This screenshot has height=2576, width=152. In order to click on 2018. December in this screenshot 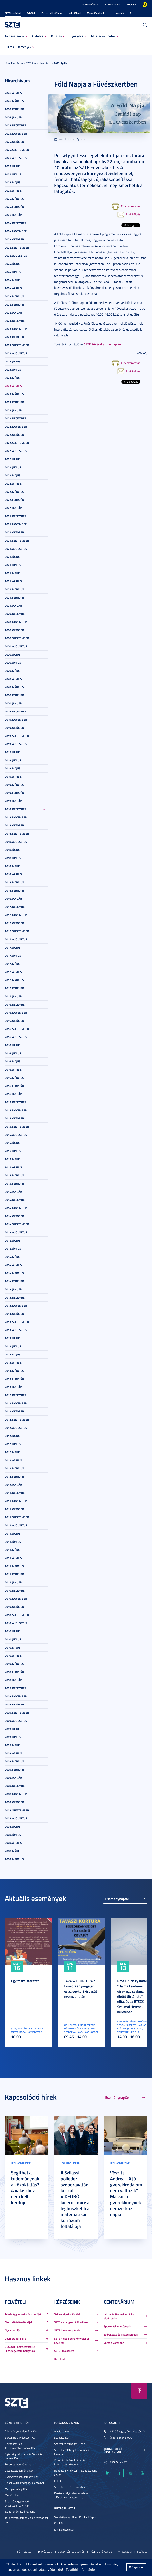, I will do `click(15, 809)`.